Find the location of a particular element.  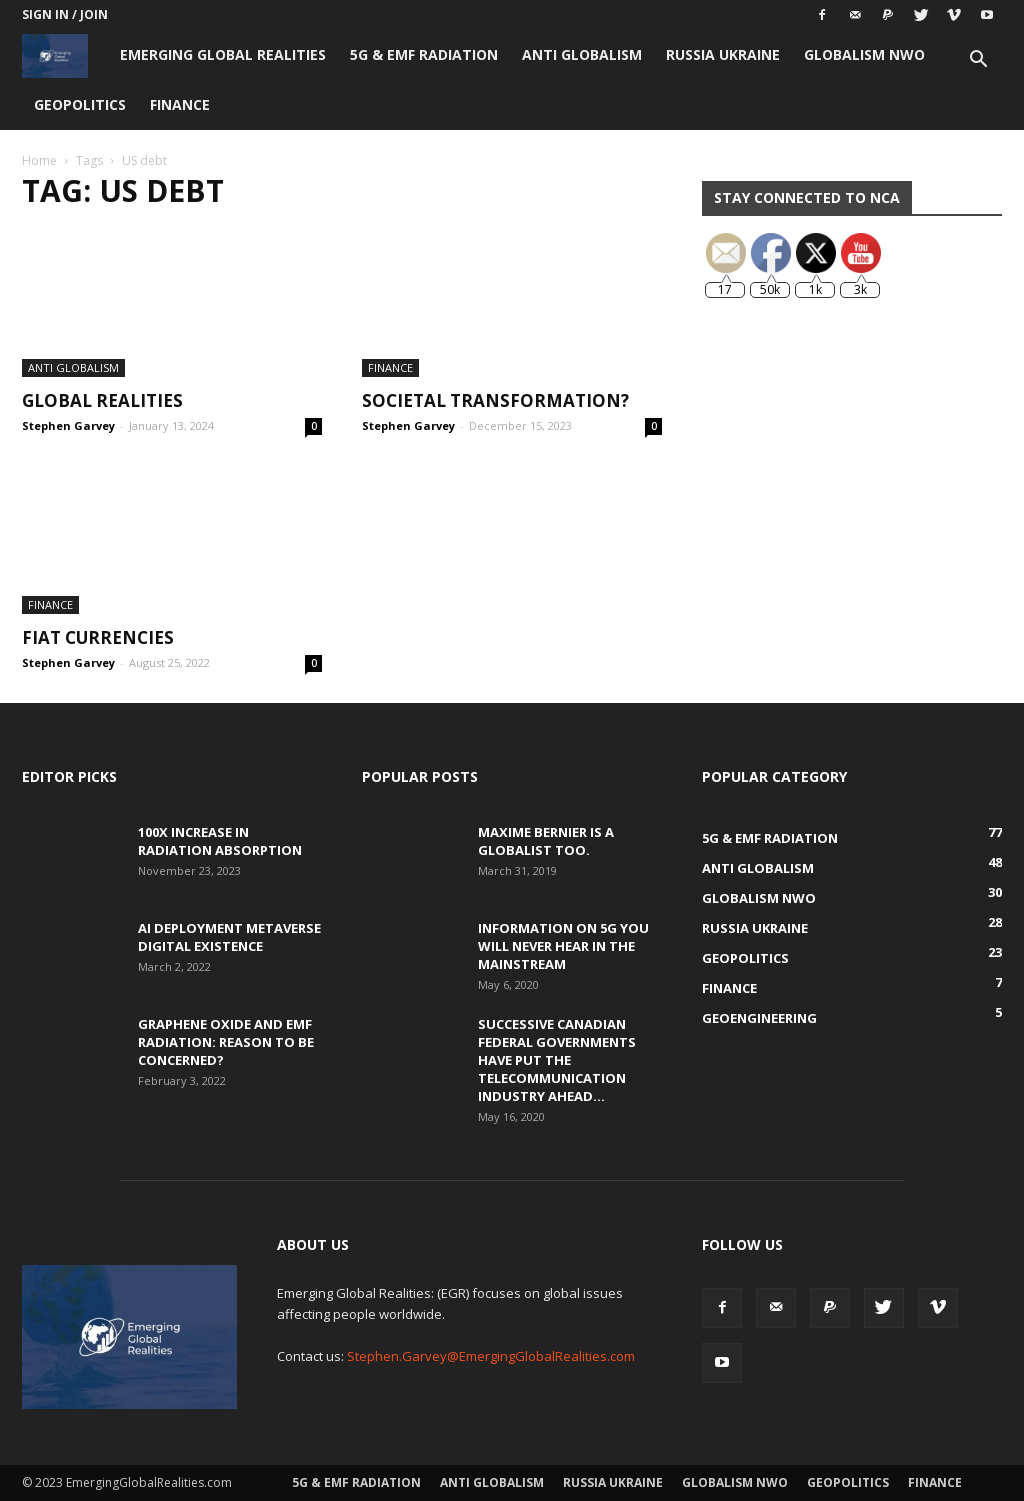

Home is located at coordinates (39, 160).